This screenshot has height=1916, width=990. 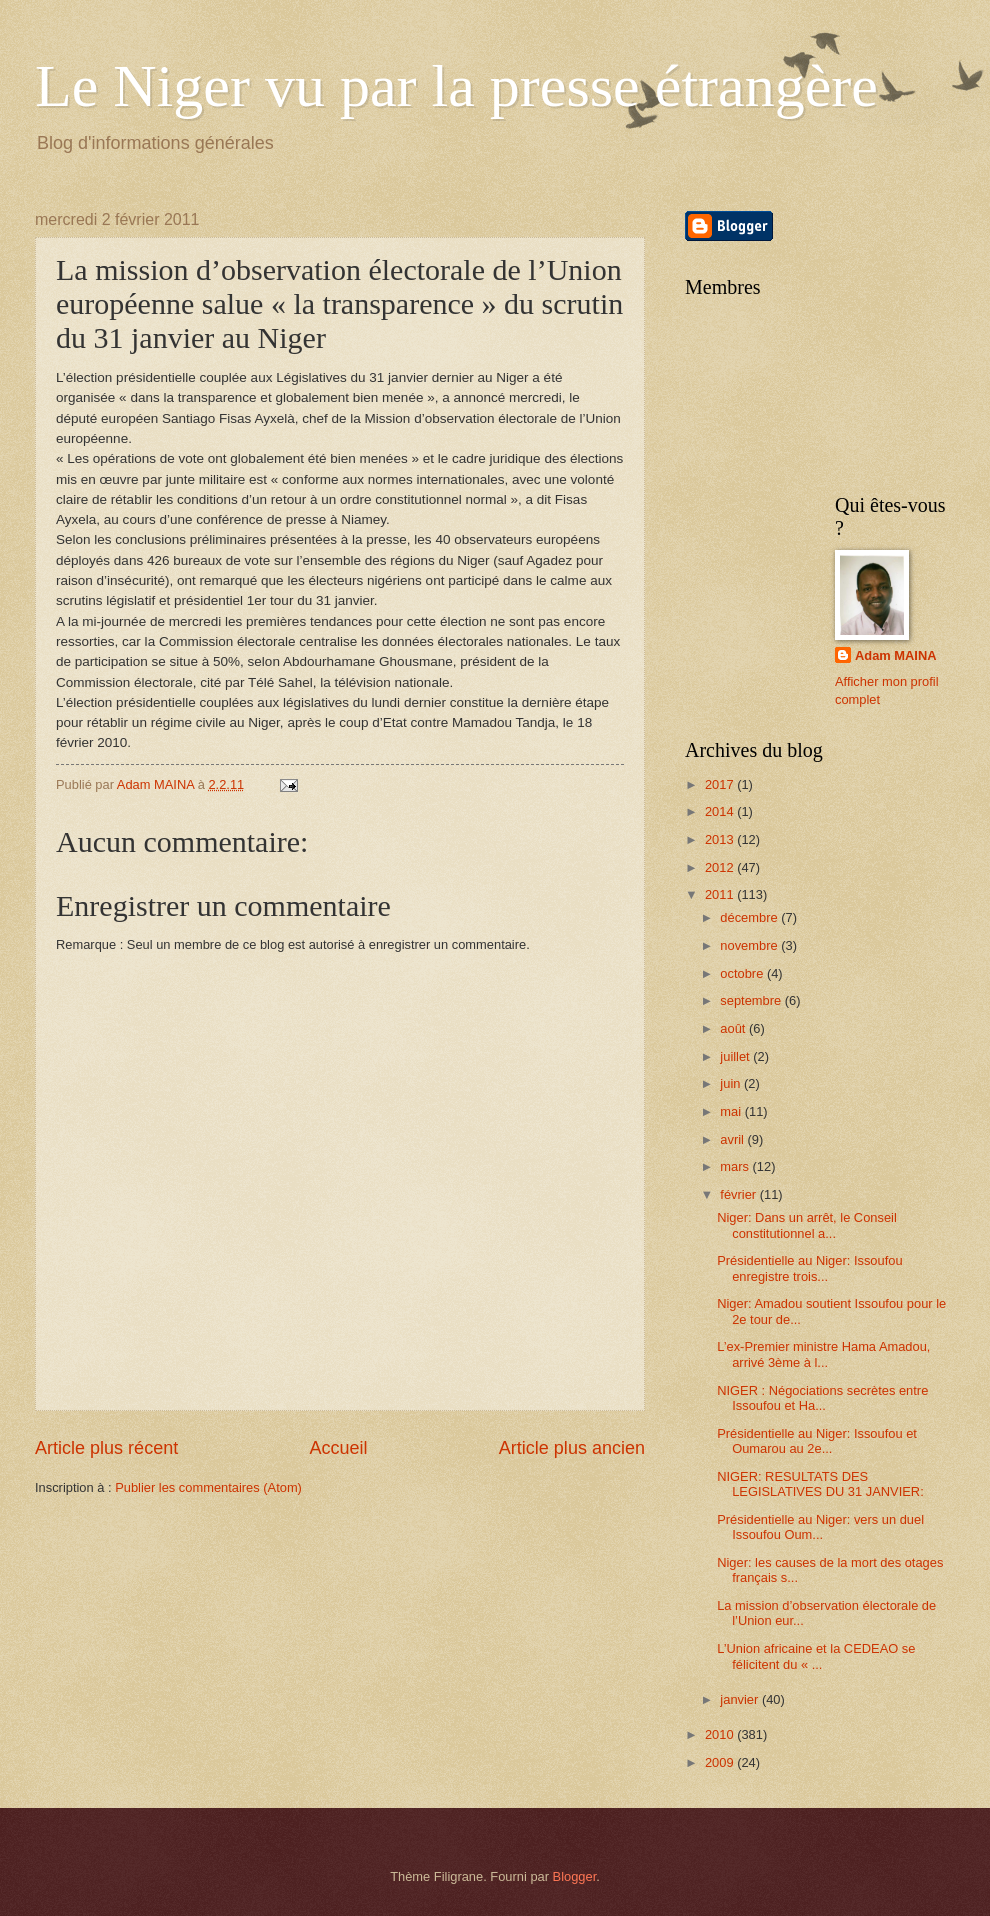 I want to click on Présidentielle au Niger: Issoufou et Oumarou au 2e..., so click(x=817, y=1441).